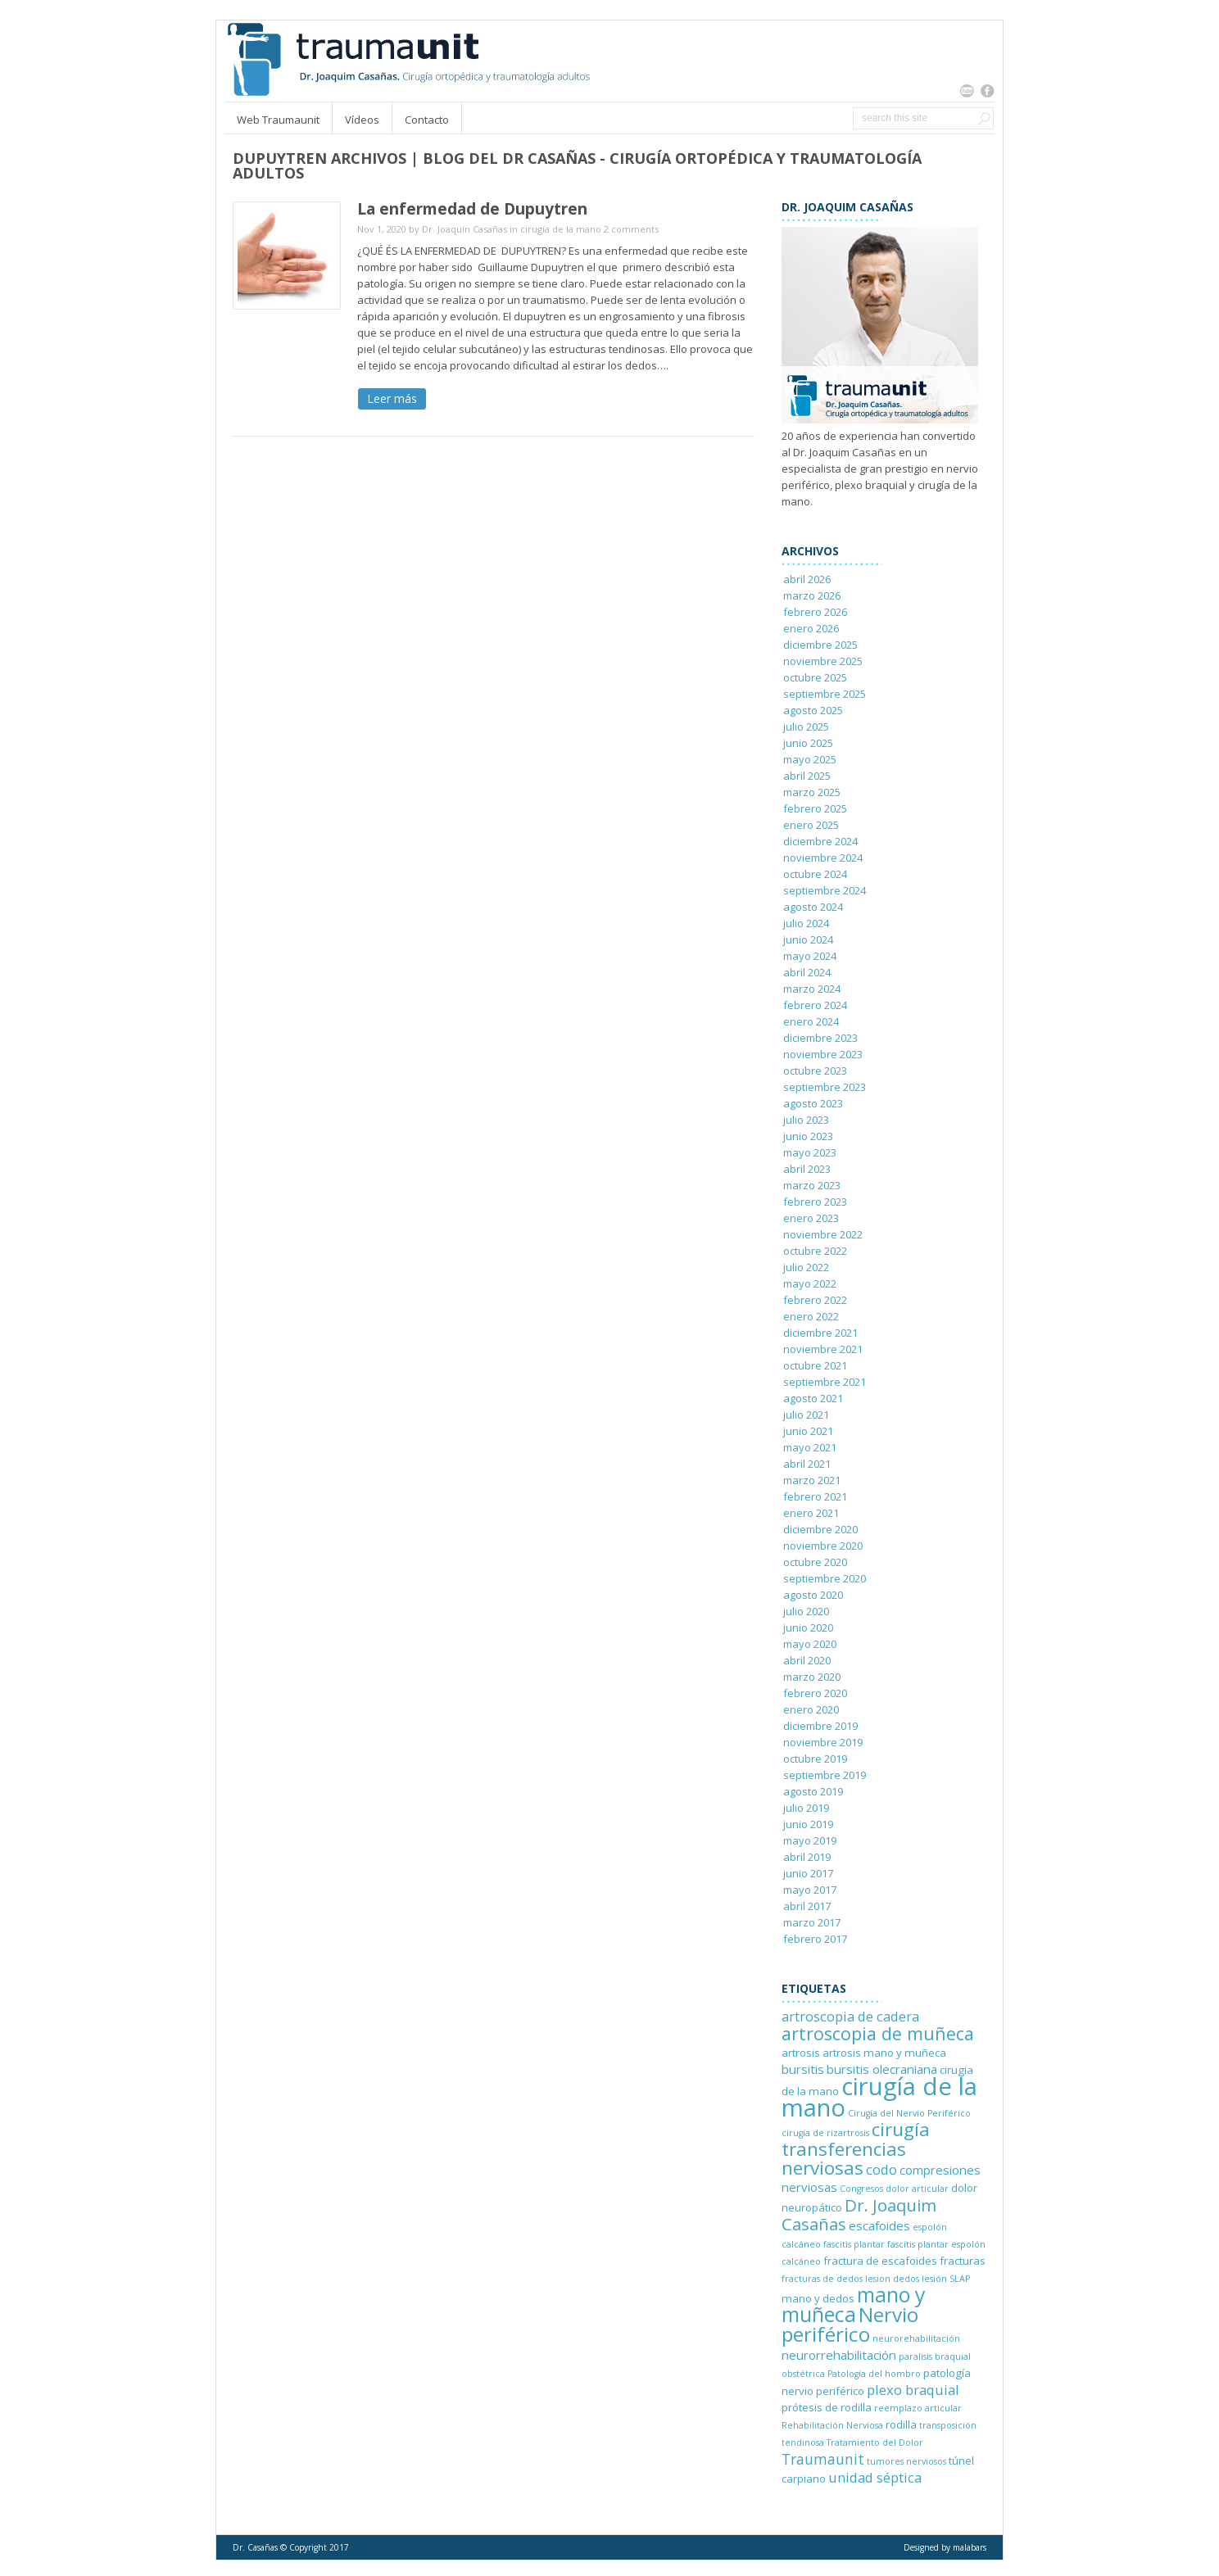 This screenshot has width=1219, height=2576. Describe the element at coordinates (807, 775) in the screenshot. I see `abril 2025` at that location.